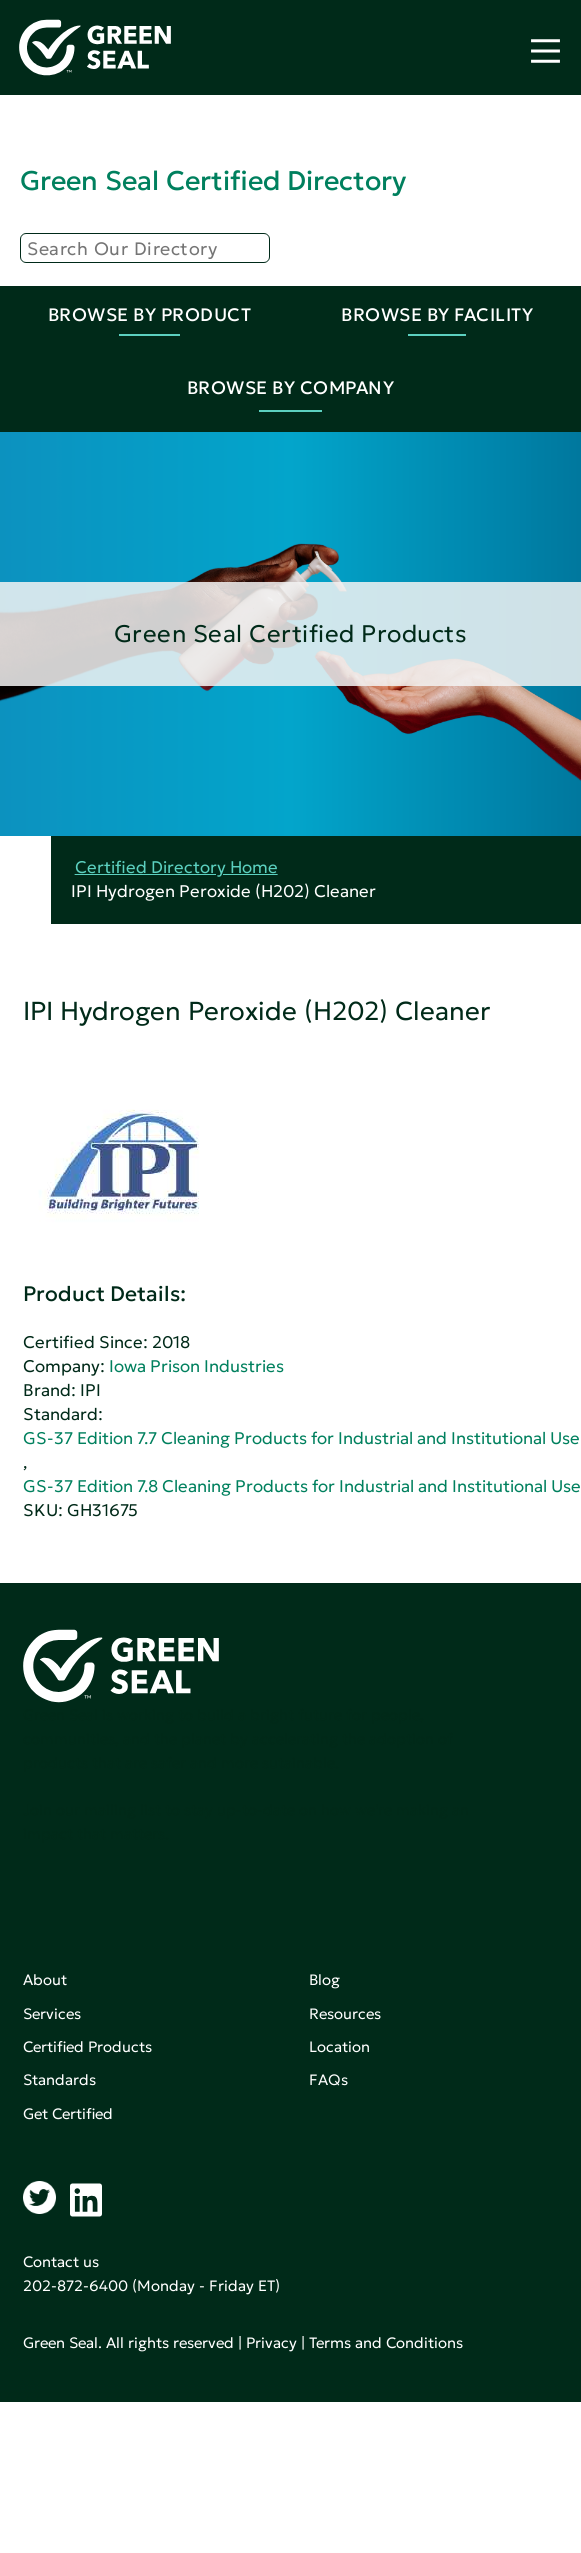 Image resolution: width=581 pixels, height=2553 pixels. I want to click on Contact us, so click(61, 2261).